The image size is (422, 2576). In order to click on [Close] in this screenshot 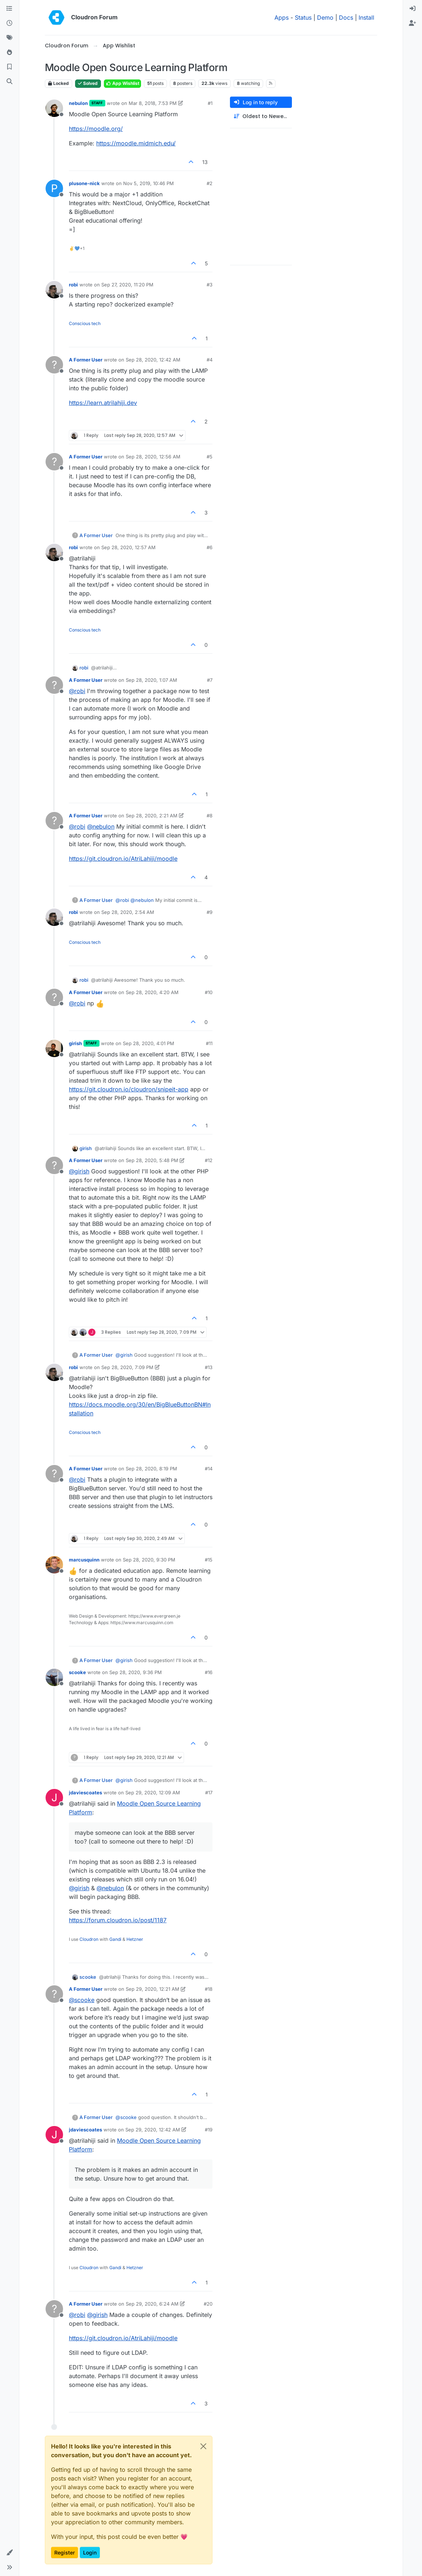, I will do `click(203, 2446)`.